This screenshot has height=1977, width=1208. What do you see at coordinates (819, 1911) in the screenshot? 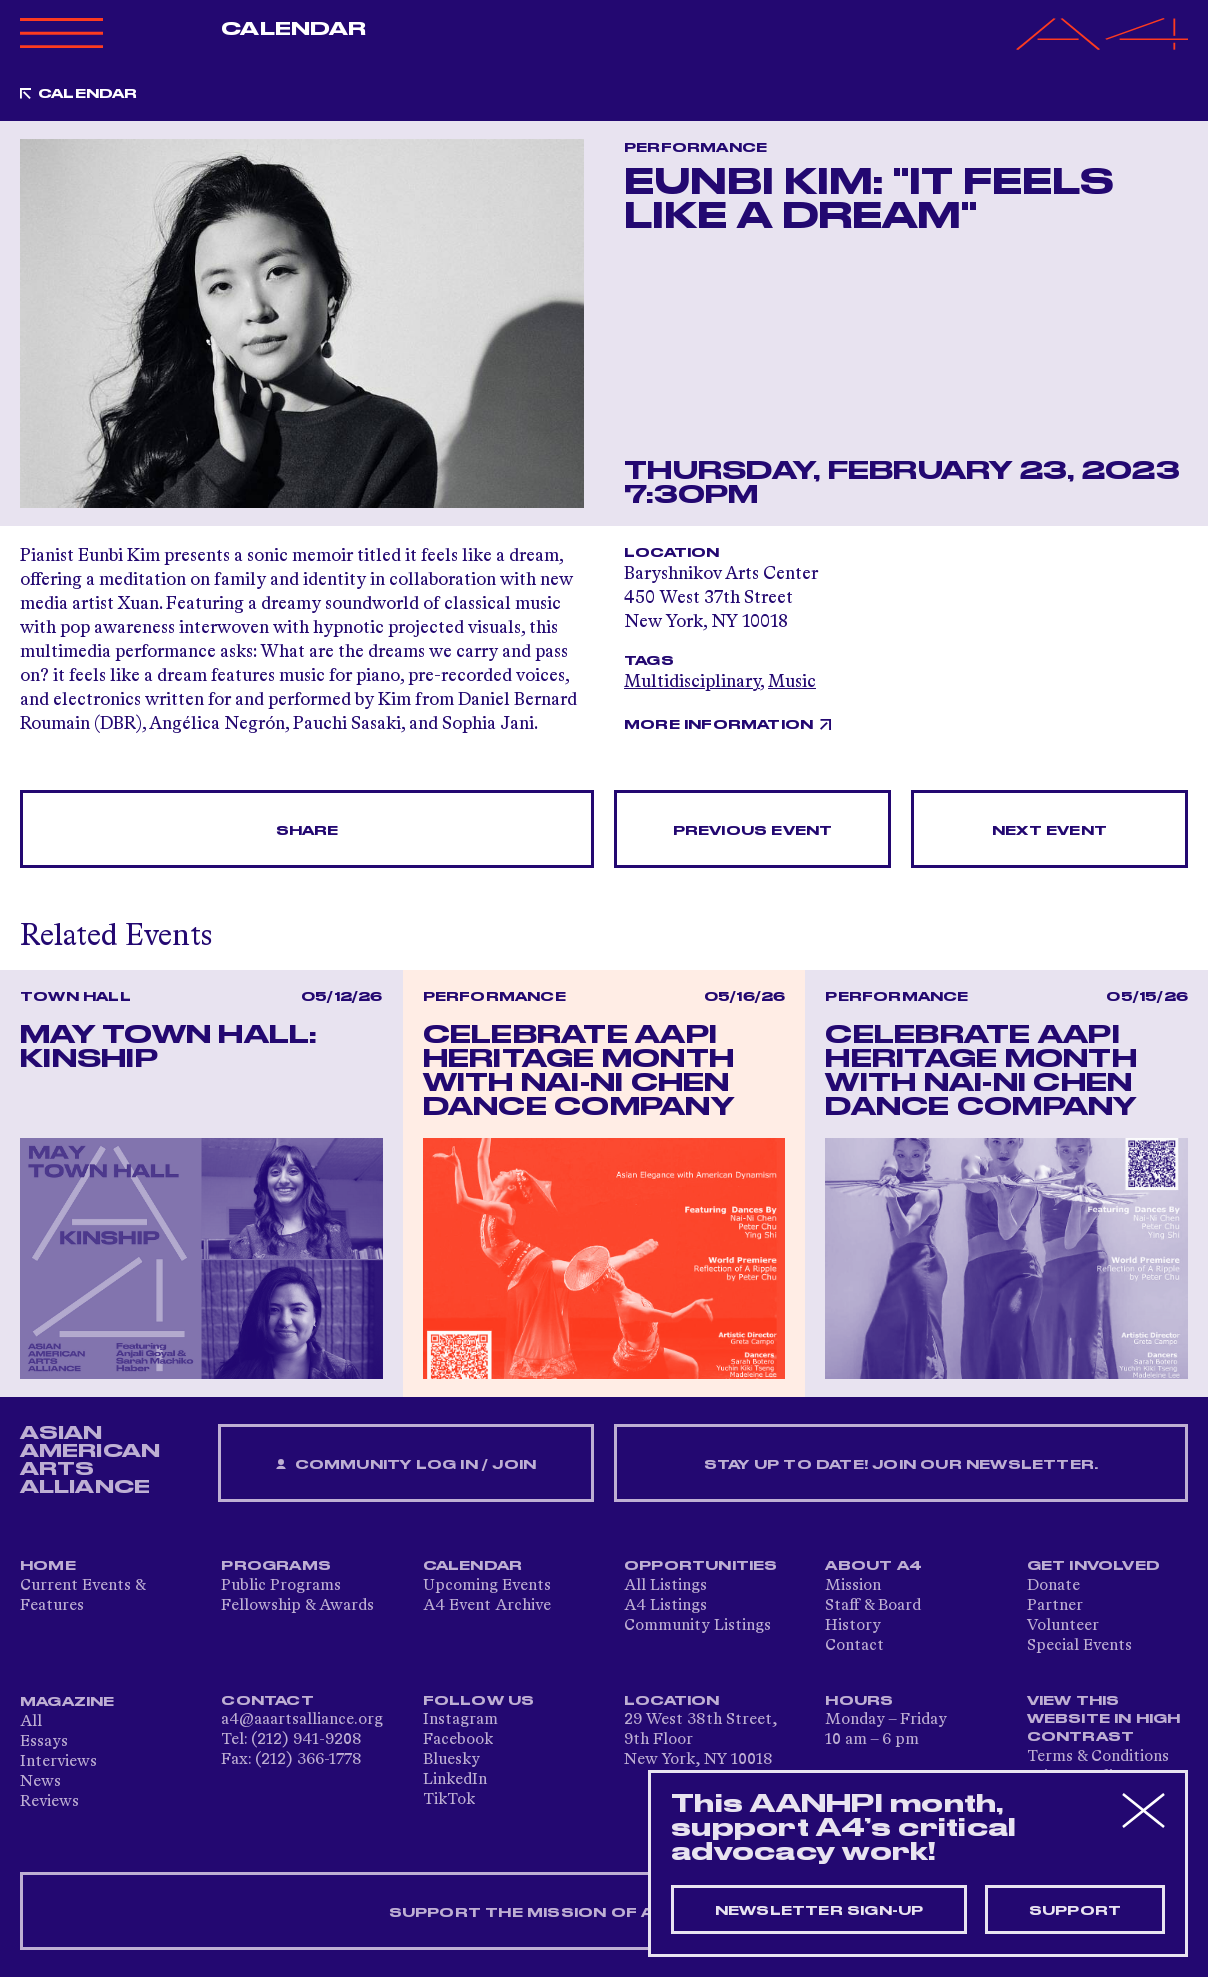
I see `Newsletter sign-up` at bounding box center [819, 1911].